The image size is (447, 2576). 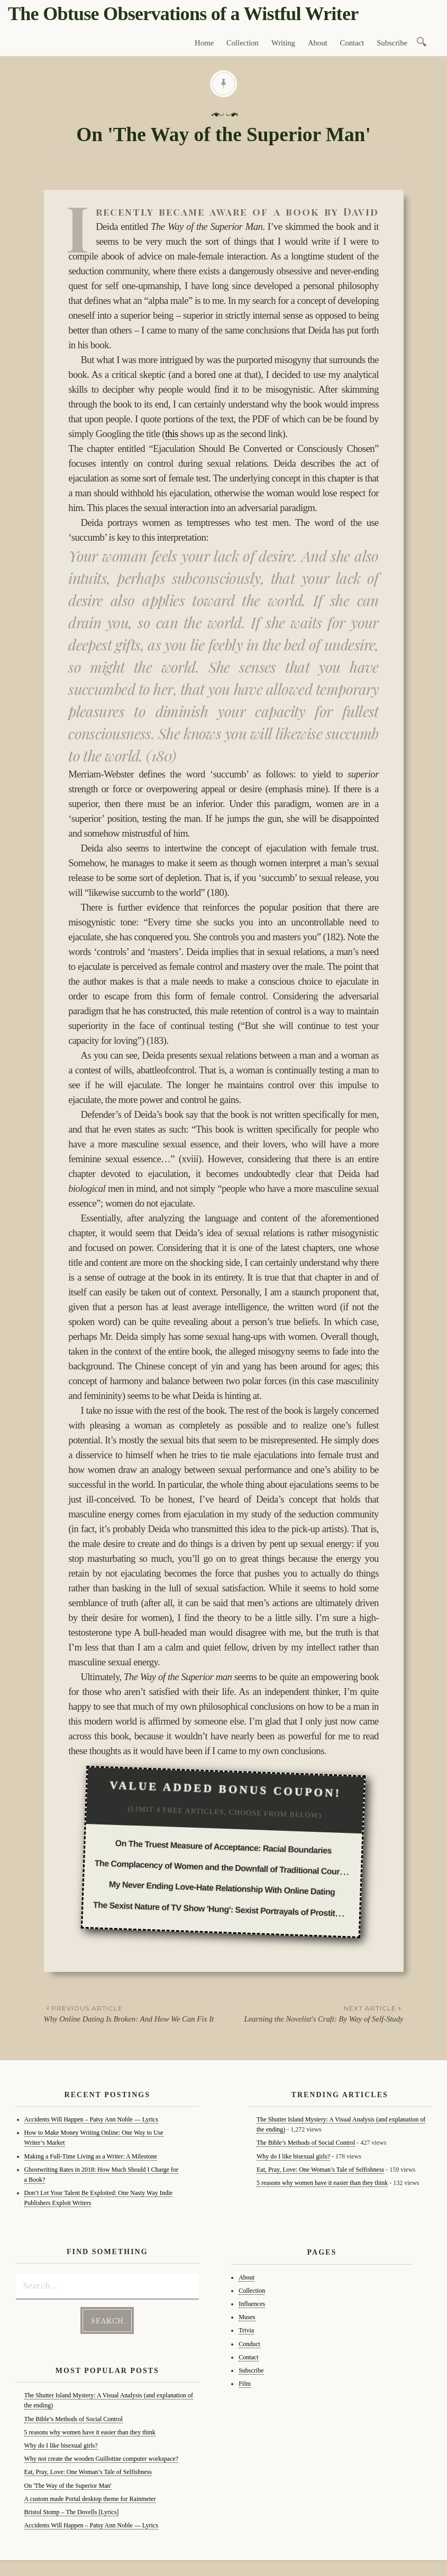 I want to click on About, so click(x=317, y=43).